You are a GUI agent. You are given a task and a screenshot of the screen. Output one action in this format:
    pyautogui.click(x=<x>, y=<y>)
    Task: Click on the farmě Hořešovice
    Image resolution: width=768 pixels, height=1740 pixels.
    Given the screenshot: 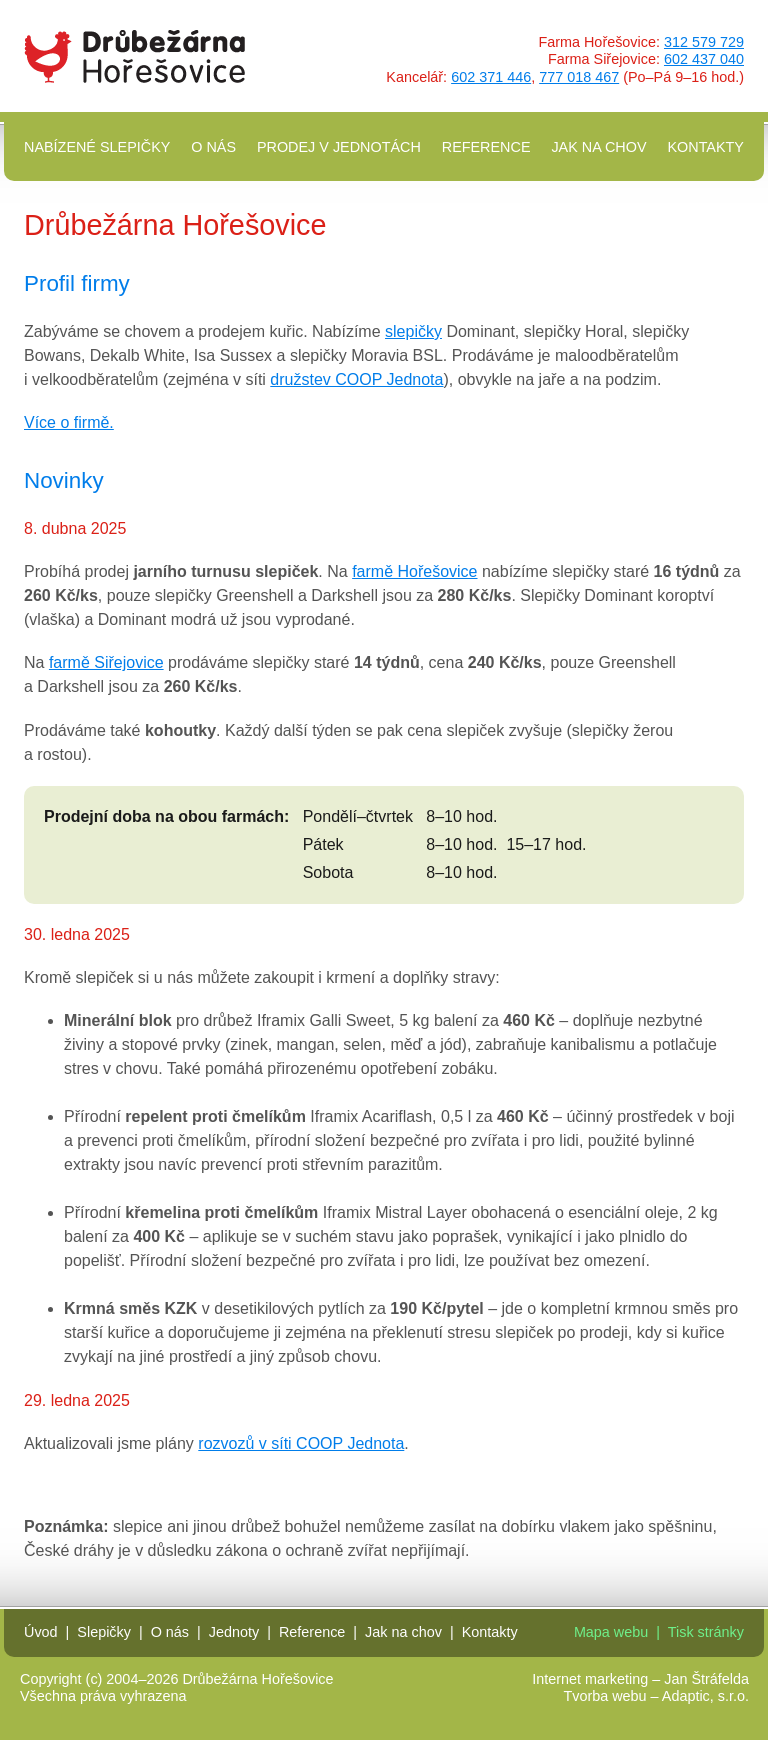 What is the action you would take?
    pyautogui.click(x=414, y=571)
    